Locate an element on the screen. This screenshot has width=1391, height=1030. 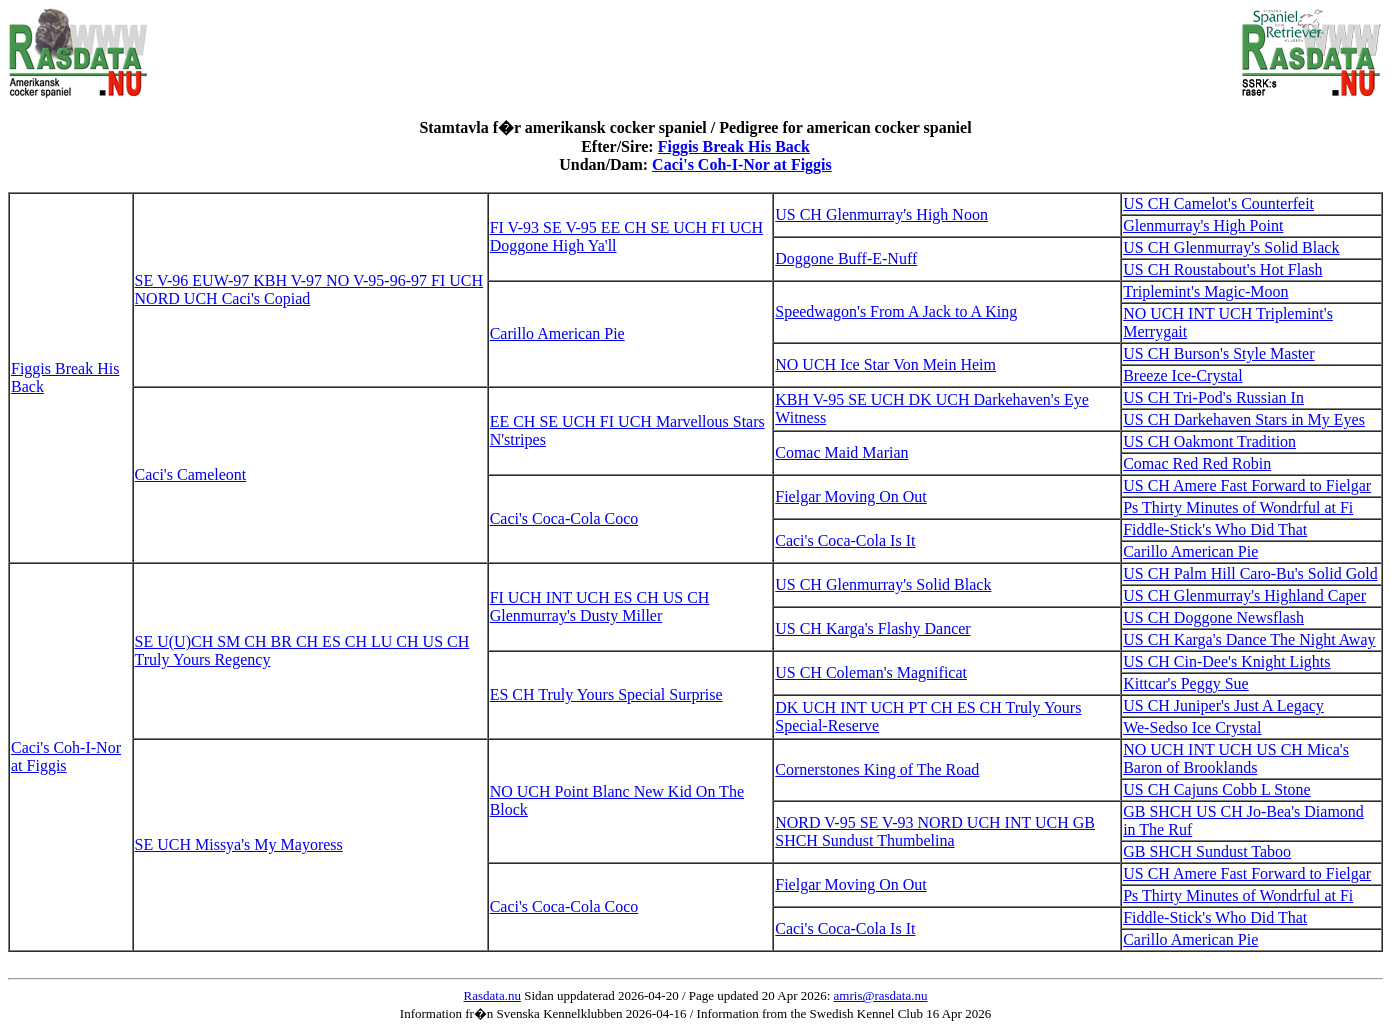
US CH Darkehaven Stars in My Eyes is located at coordinates (1244, 419).